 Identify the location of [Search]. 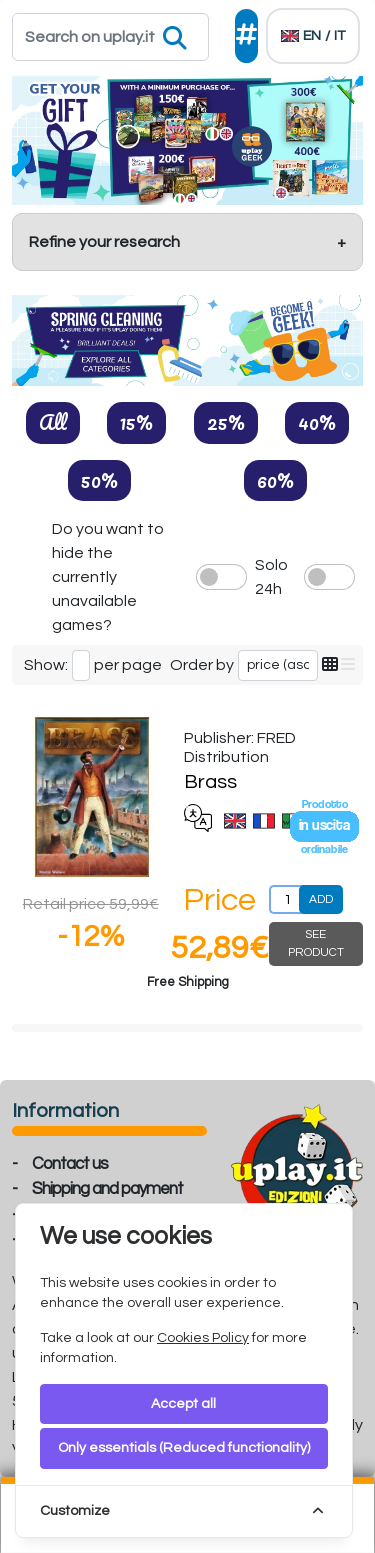
(110, 37).